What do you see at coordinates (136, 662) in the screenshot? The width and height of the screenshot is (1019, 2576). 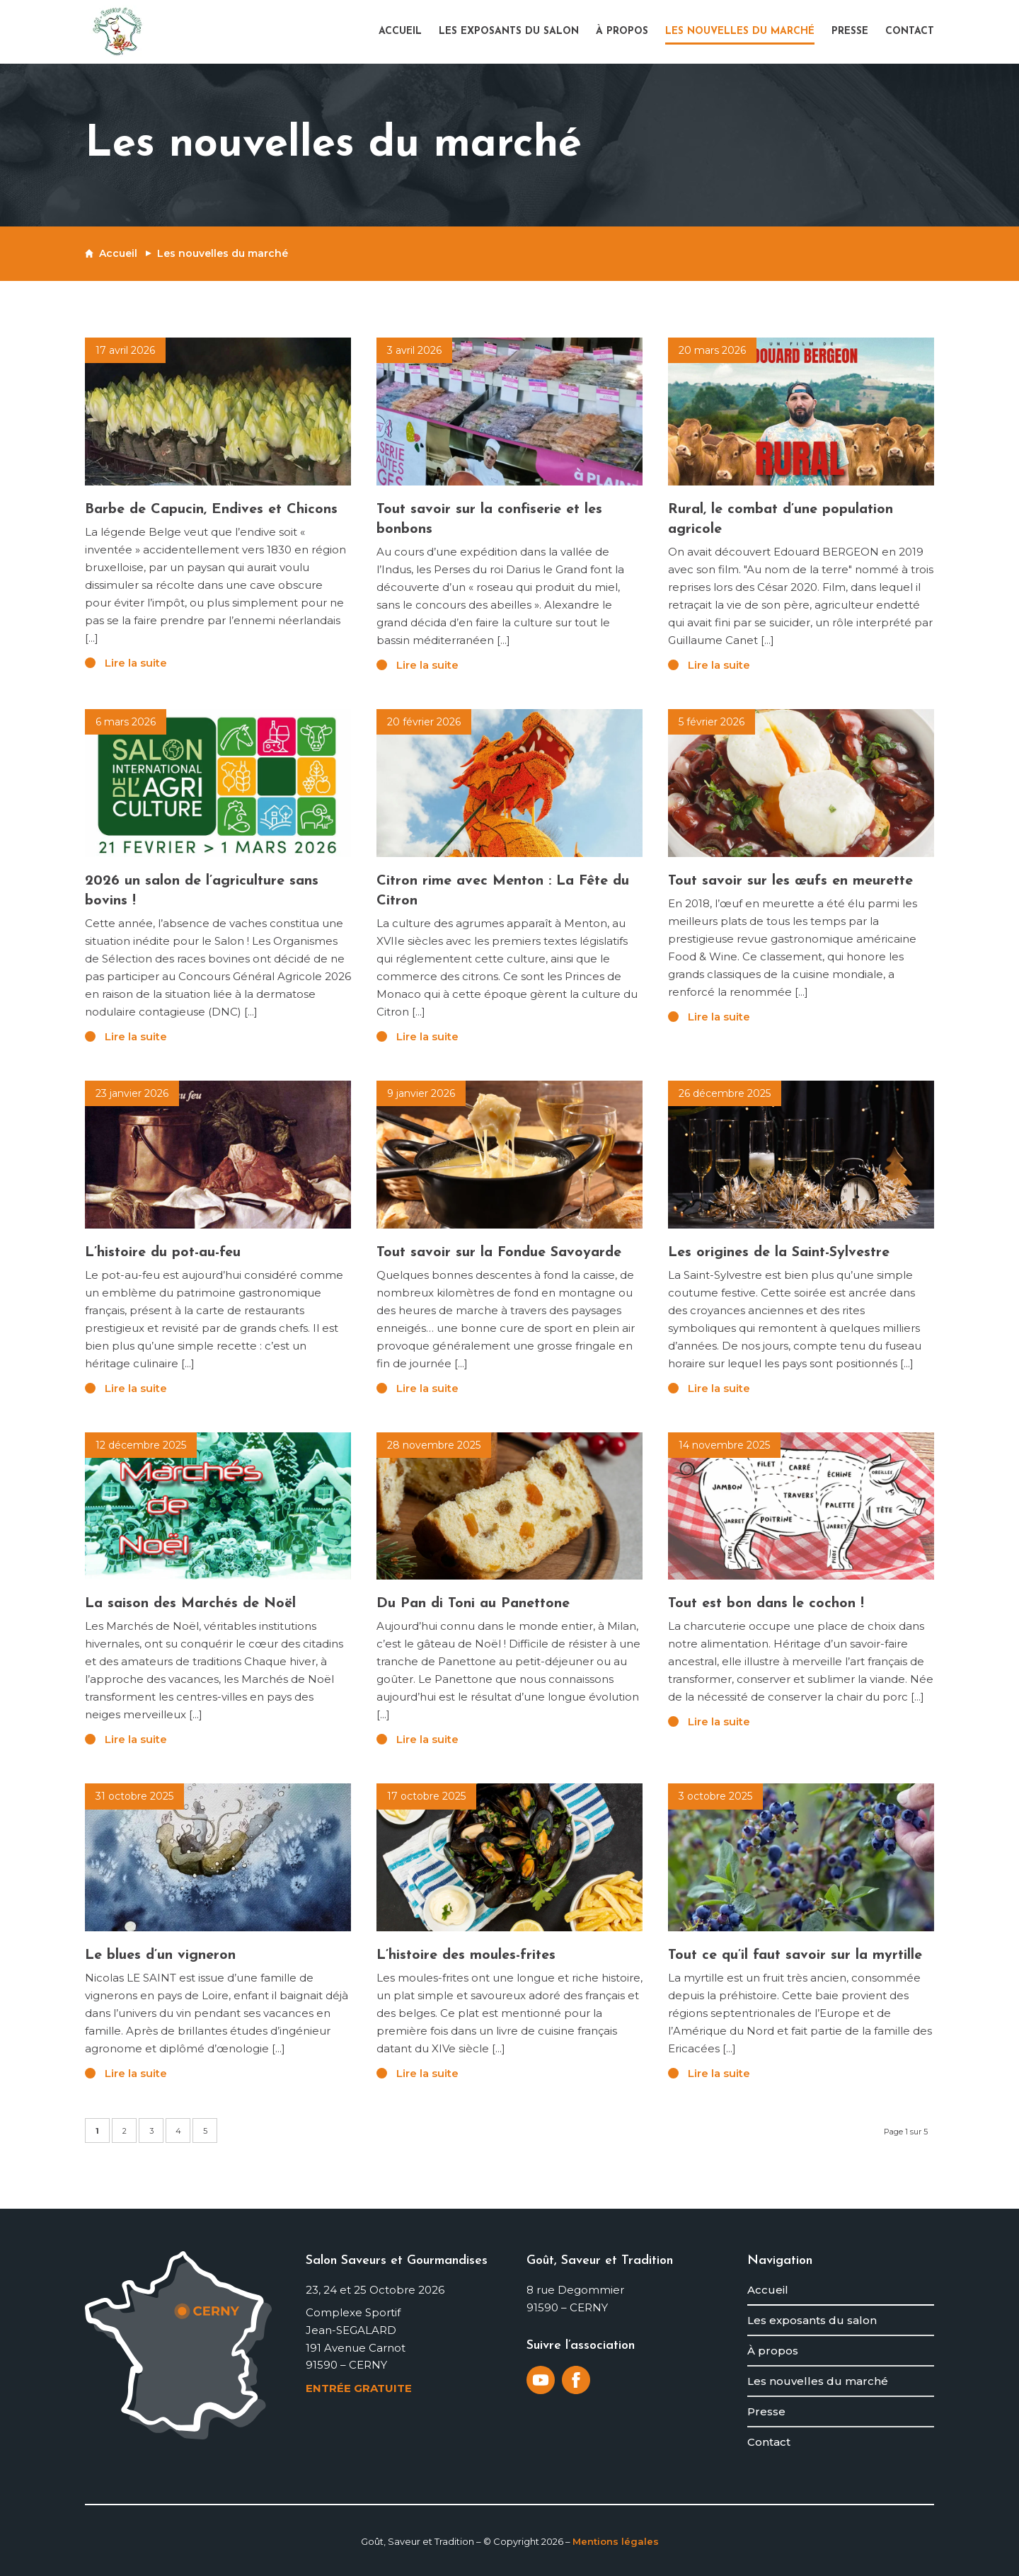 I see `Lire la suite` at bounding box center [136, 662].